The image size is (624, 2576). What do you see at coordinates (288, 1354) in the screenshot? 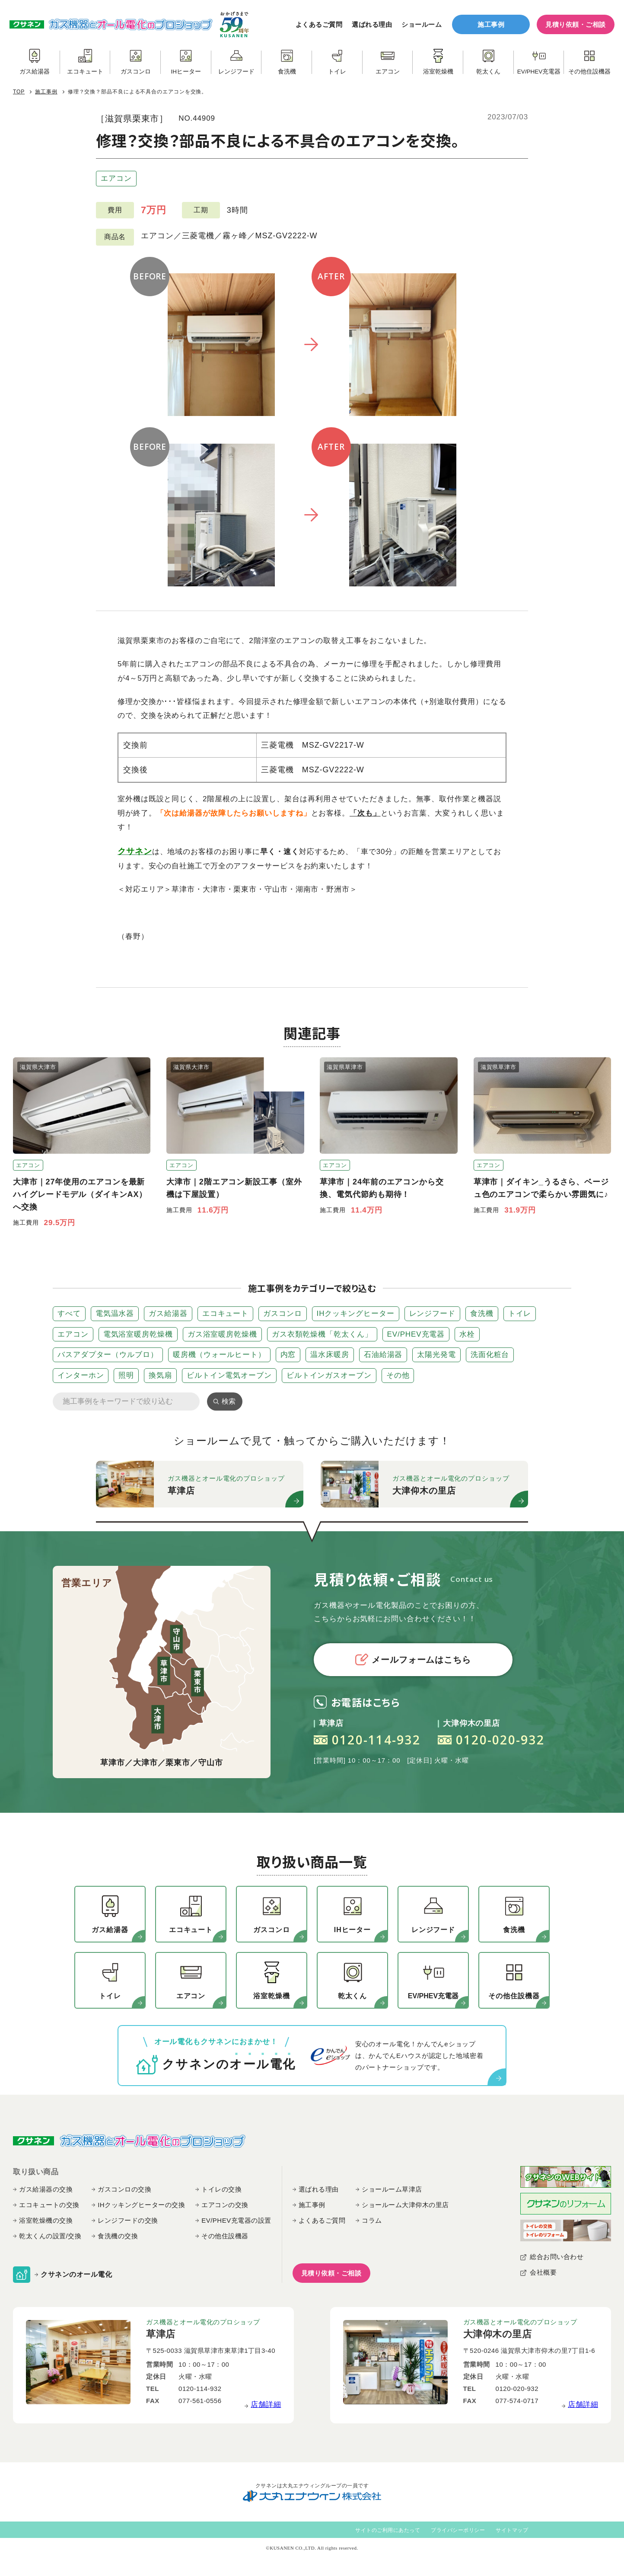
I see `内窓` at bounding box center [288, 1354].